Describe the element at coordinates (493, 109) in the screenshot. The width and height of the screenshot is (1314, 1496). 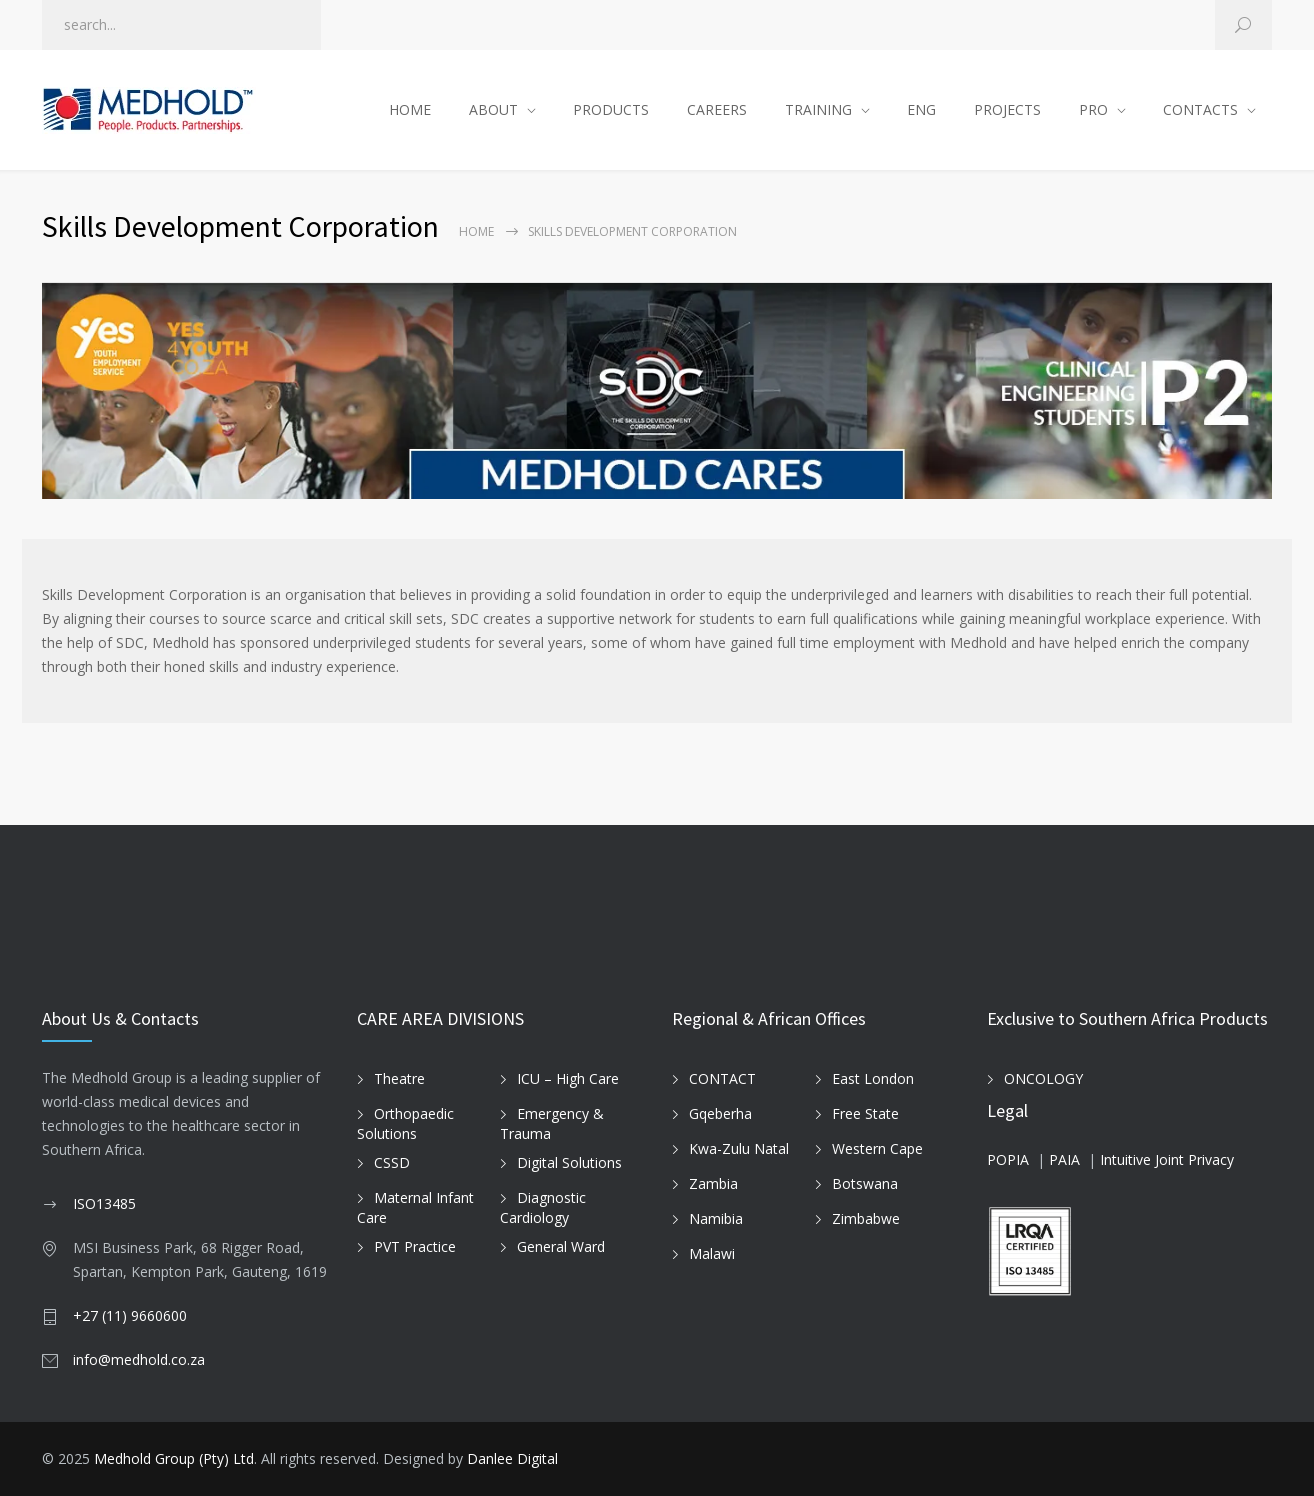
I see `ABOUT` at that location.